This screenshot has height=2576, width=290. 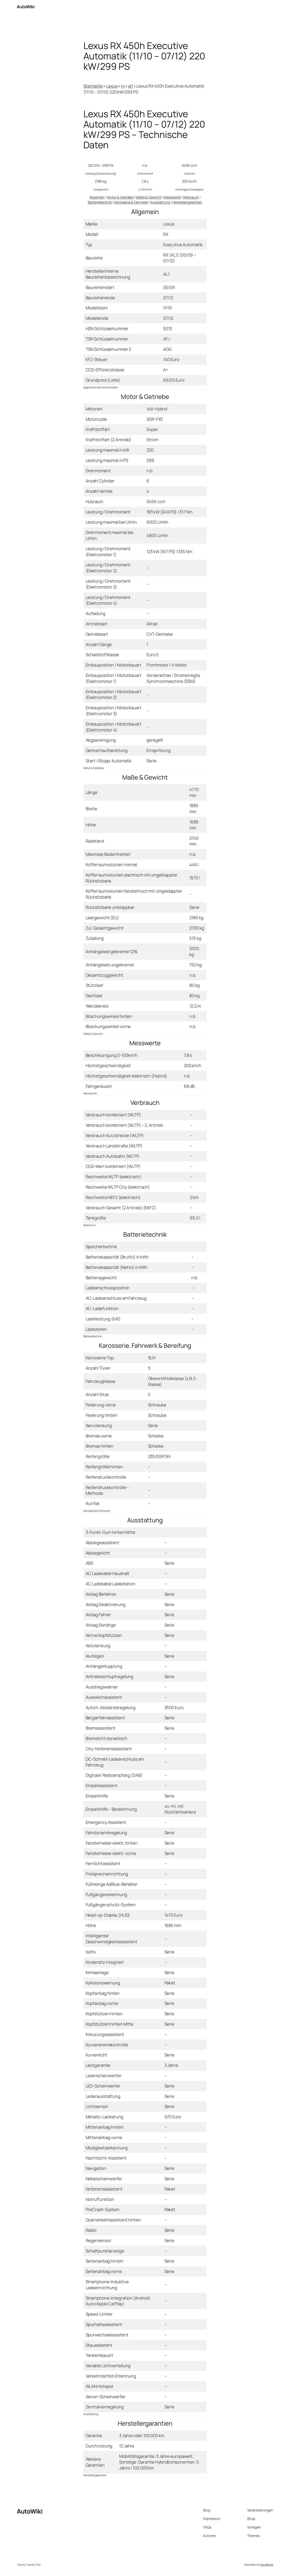 What do you see at coordinates (266, 2564) in the screenshot?
I see `WordPress` at bounding box center [266, 2564].